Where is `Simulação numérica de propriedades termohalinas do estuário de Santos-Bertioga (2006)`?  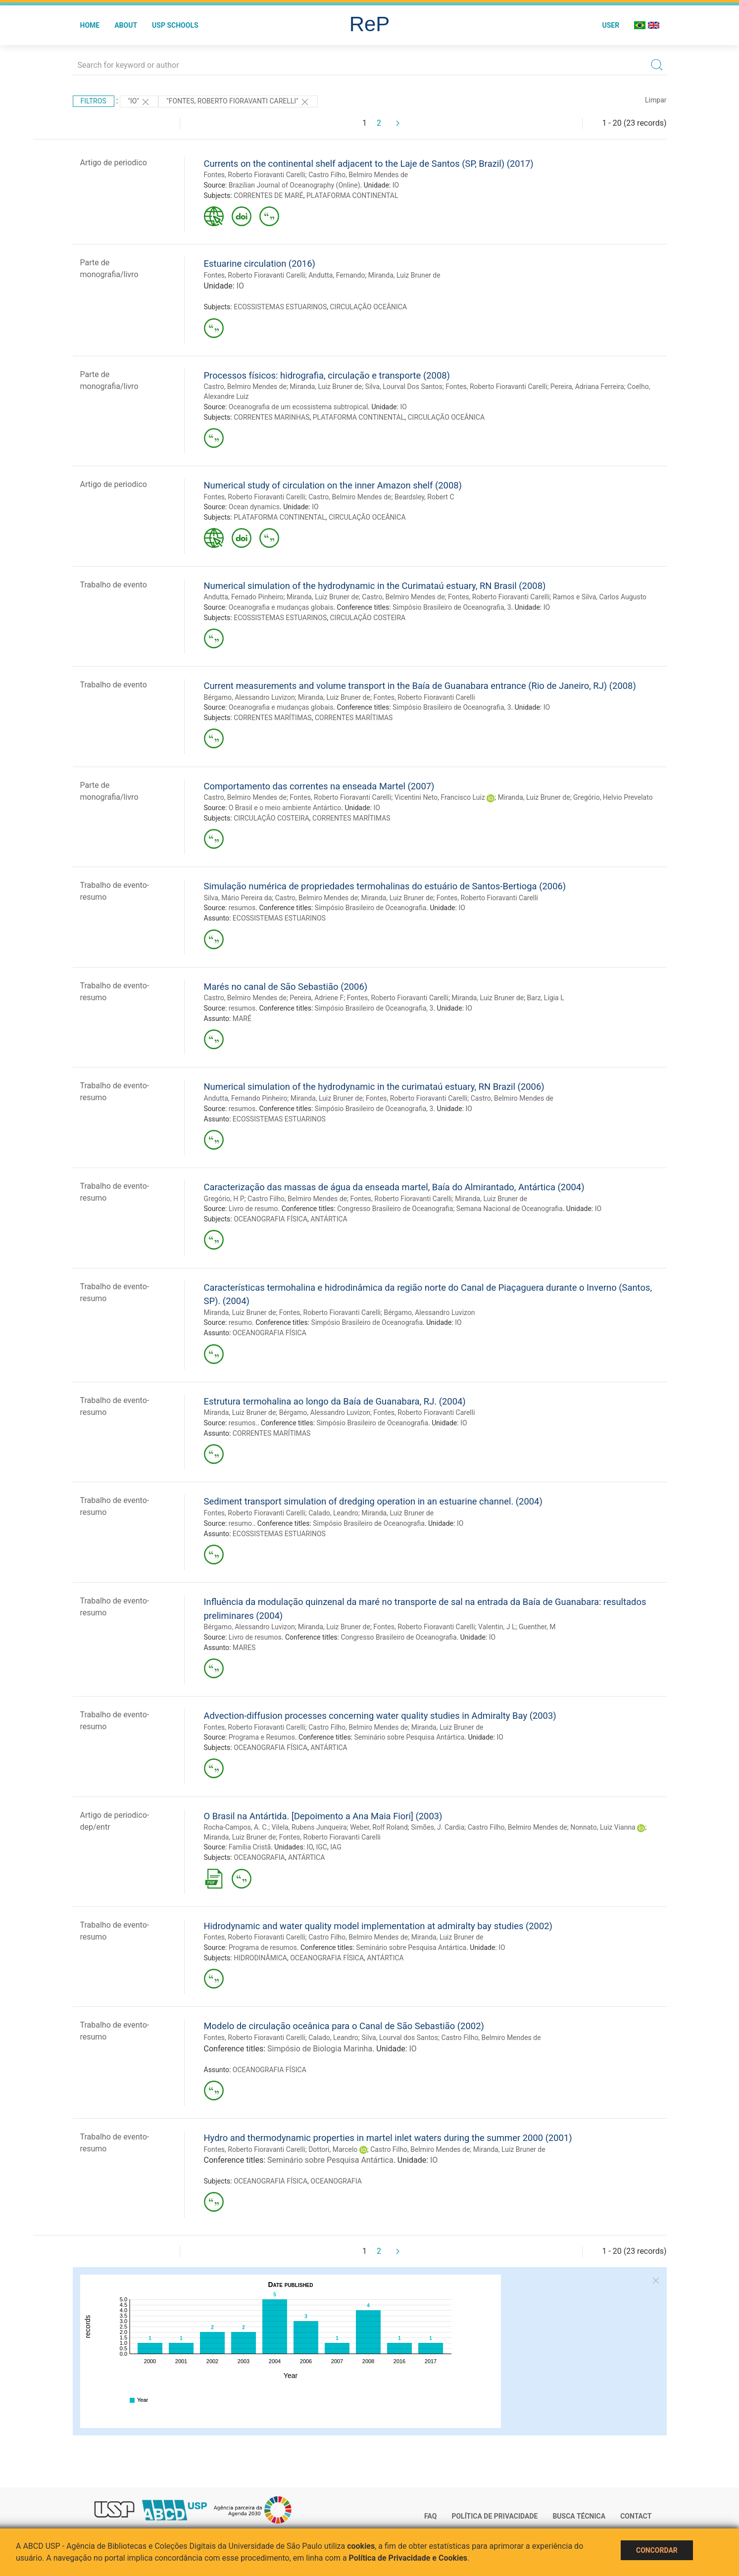
Simulação numérica de propriedades termohalinas do estuário de Santos-Bertioga (2006) is located at coordinates (385, 886).